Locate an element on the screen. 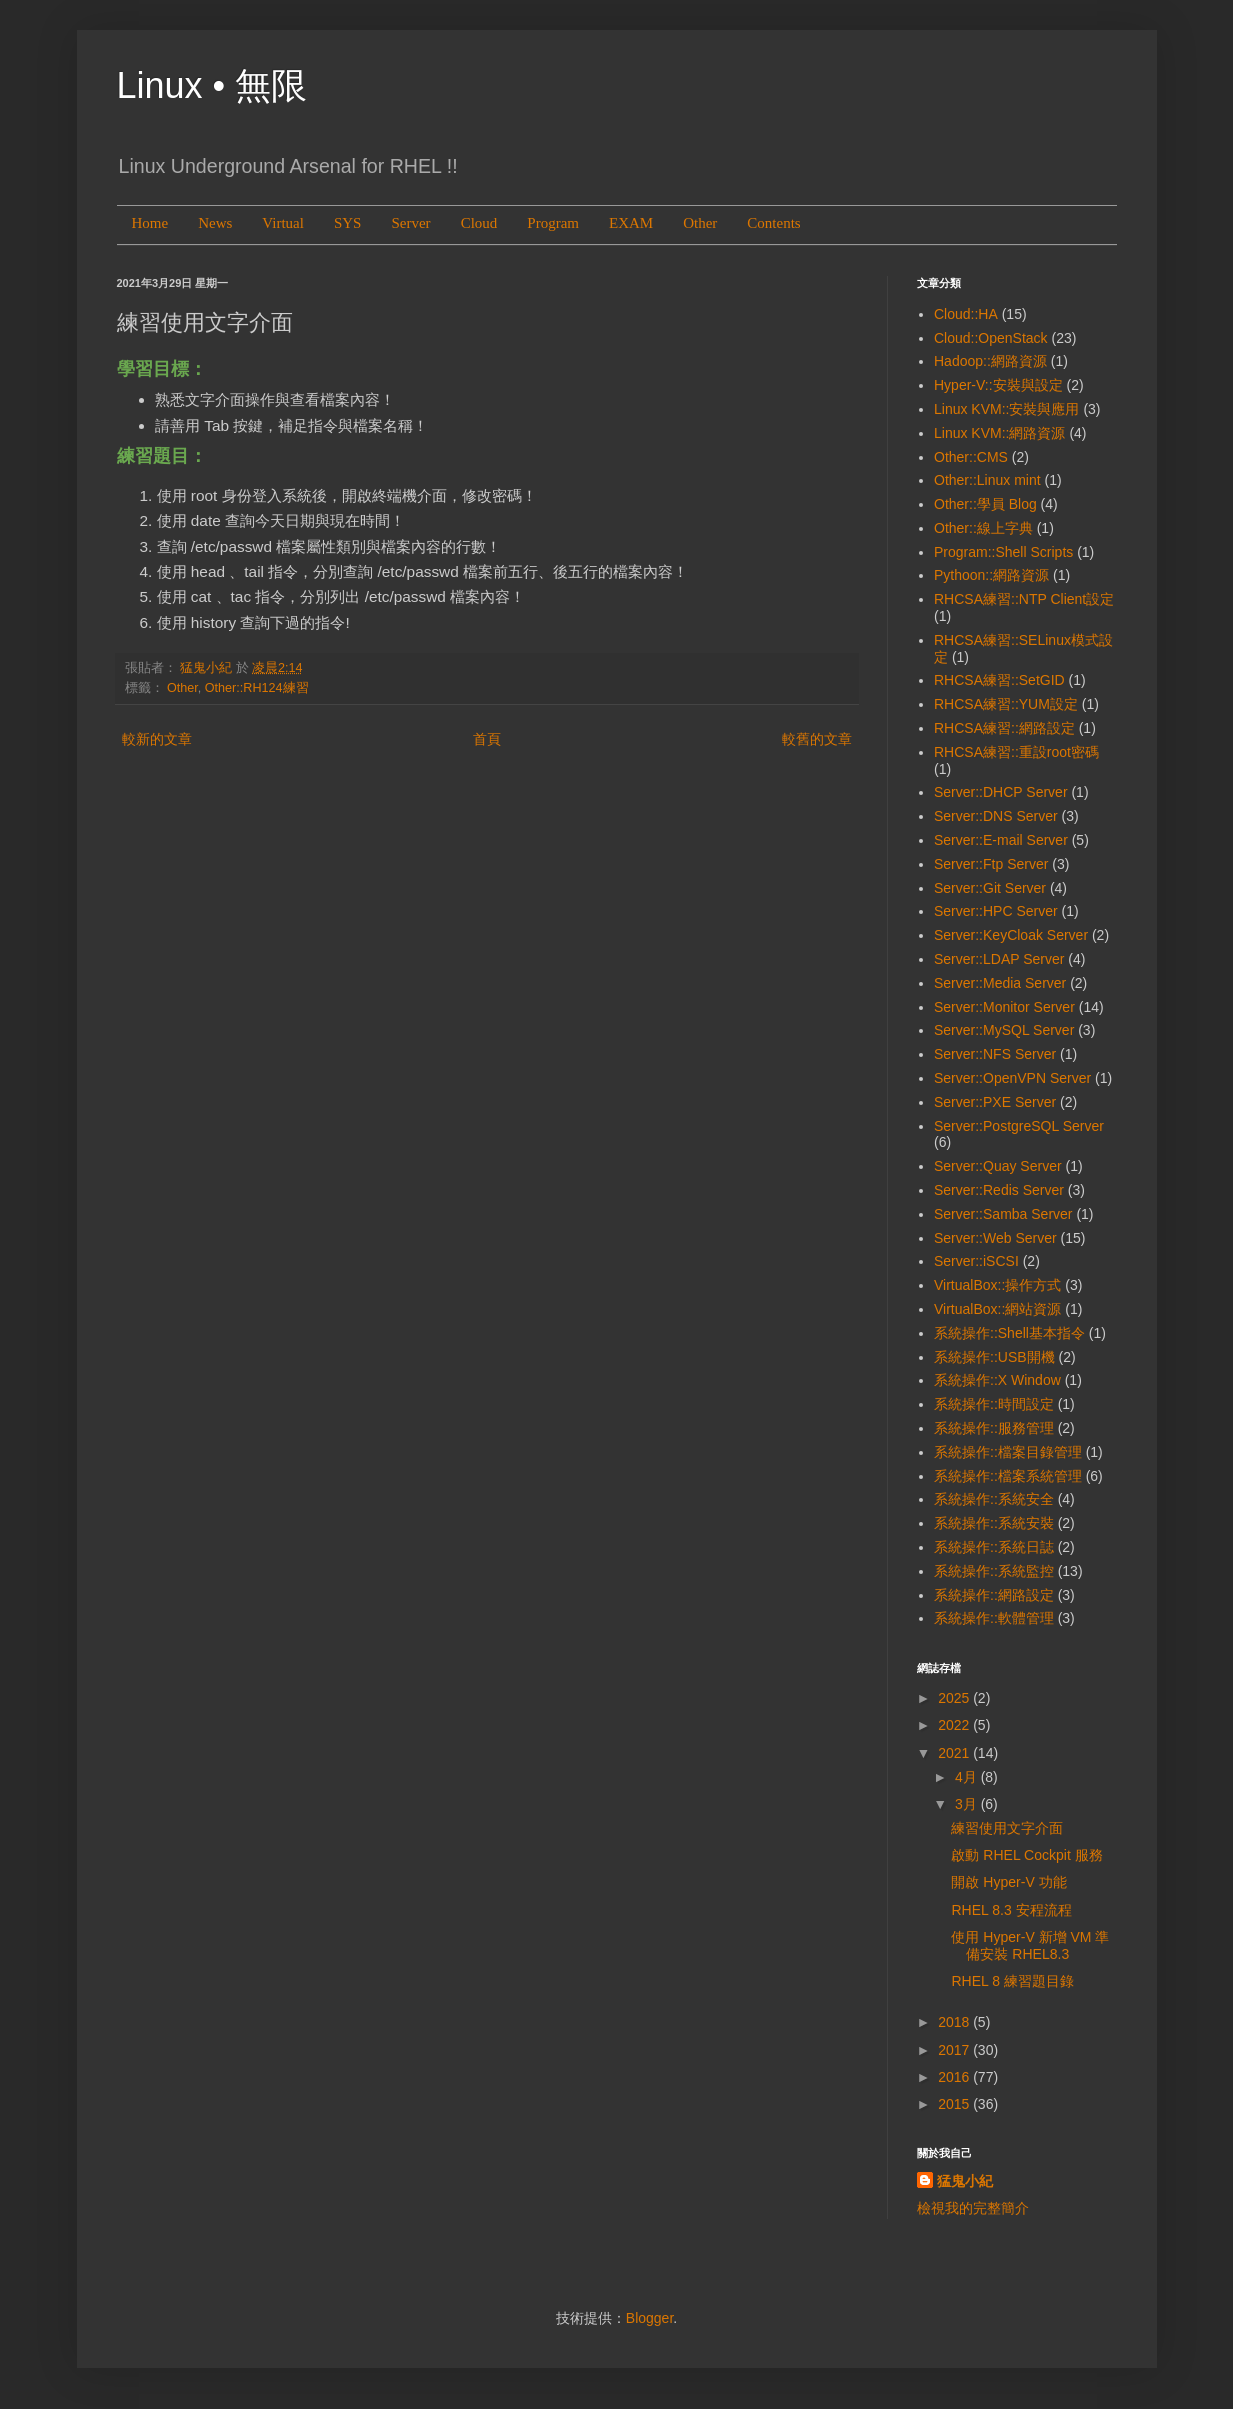 Image resolution: width=1233 pixels, height=2409 pixels. RHCSA練習::重設root密碼 is located at coordinates (1016, 752).